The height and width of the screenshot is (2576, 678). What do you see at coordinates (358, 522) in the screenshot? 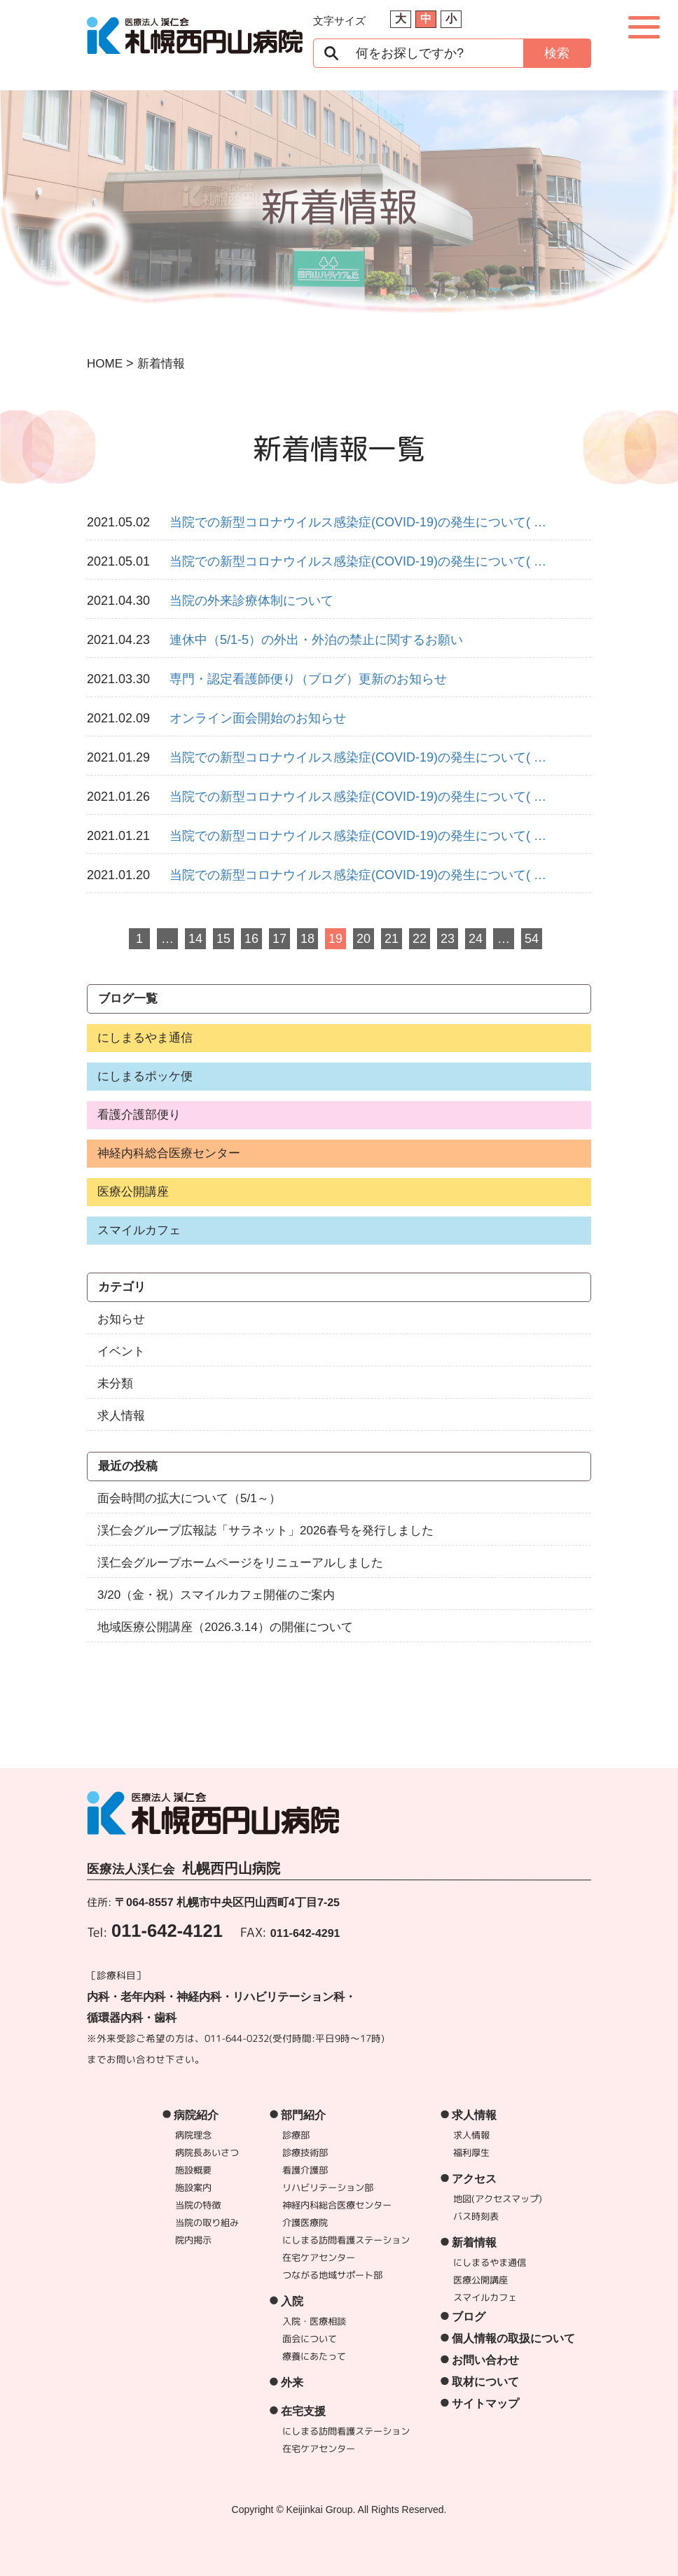
I see `当院での新型コロナウイルス感染症(COVID-19)の発生について( …` at bounding box center [358, 522].